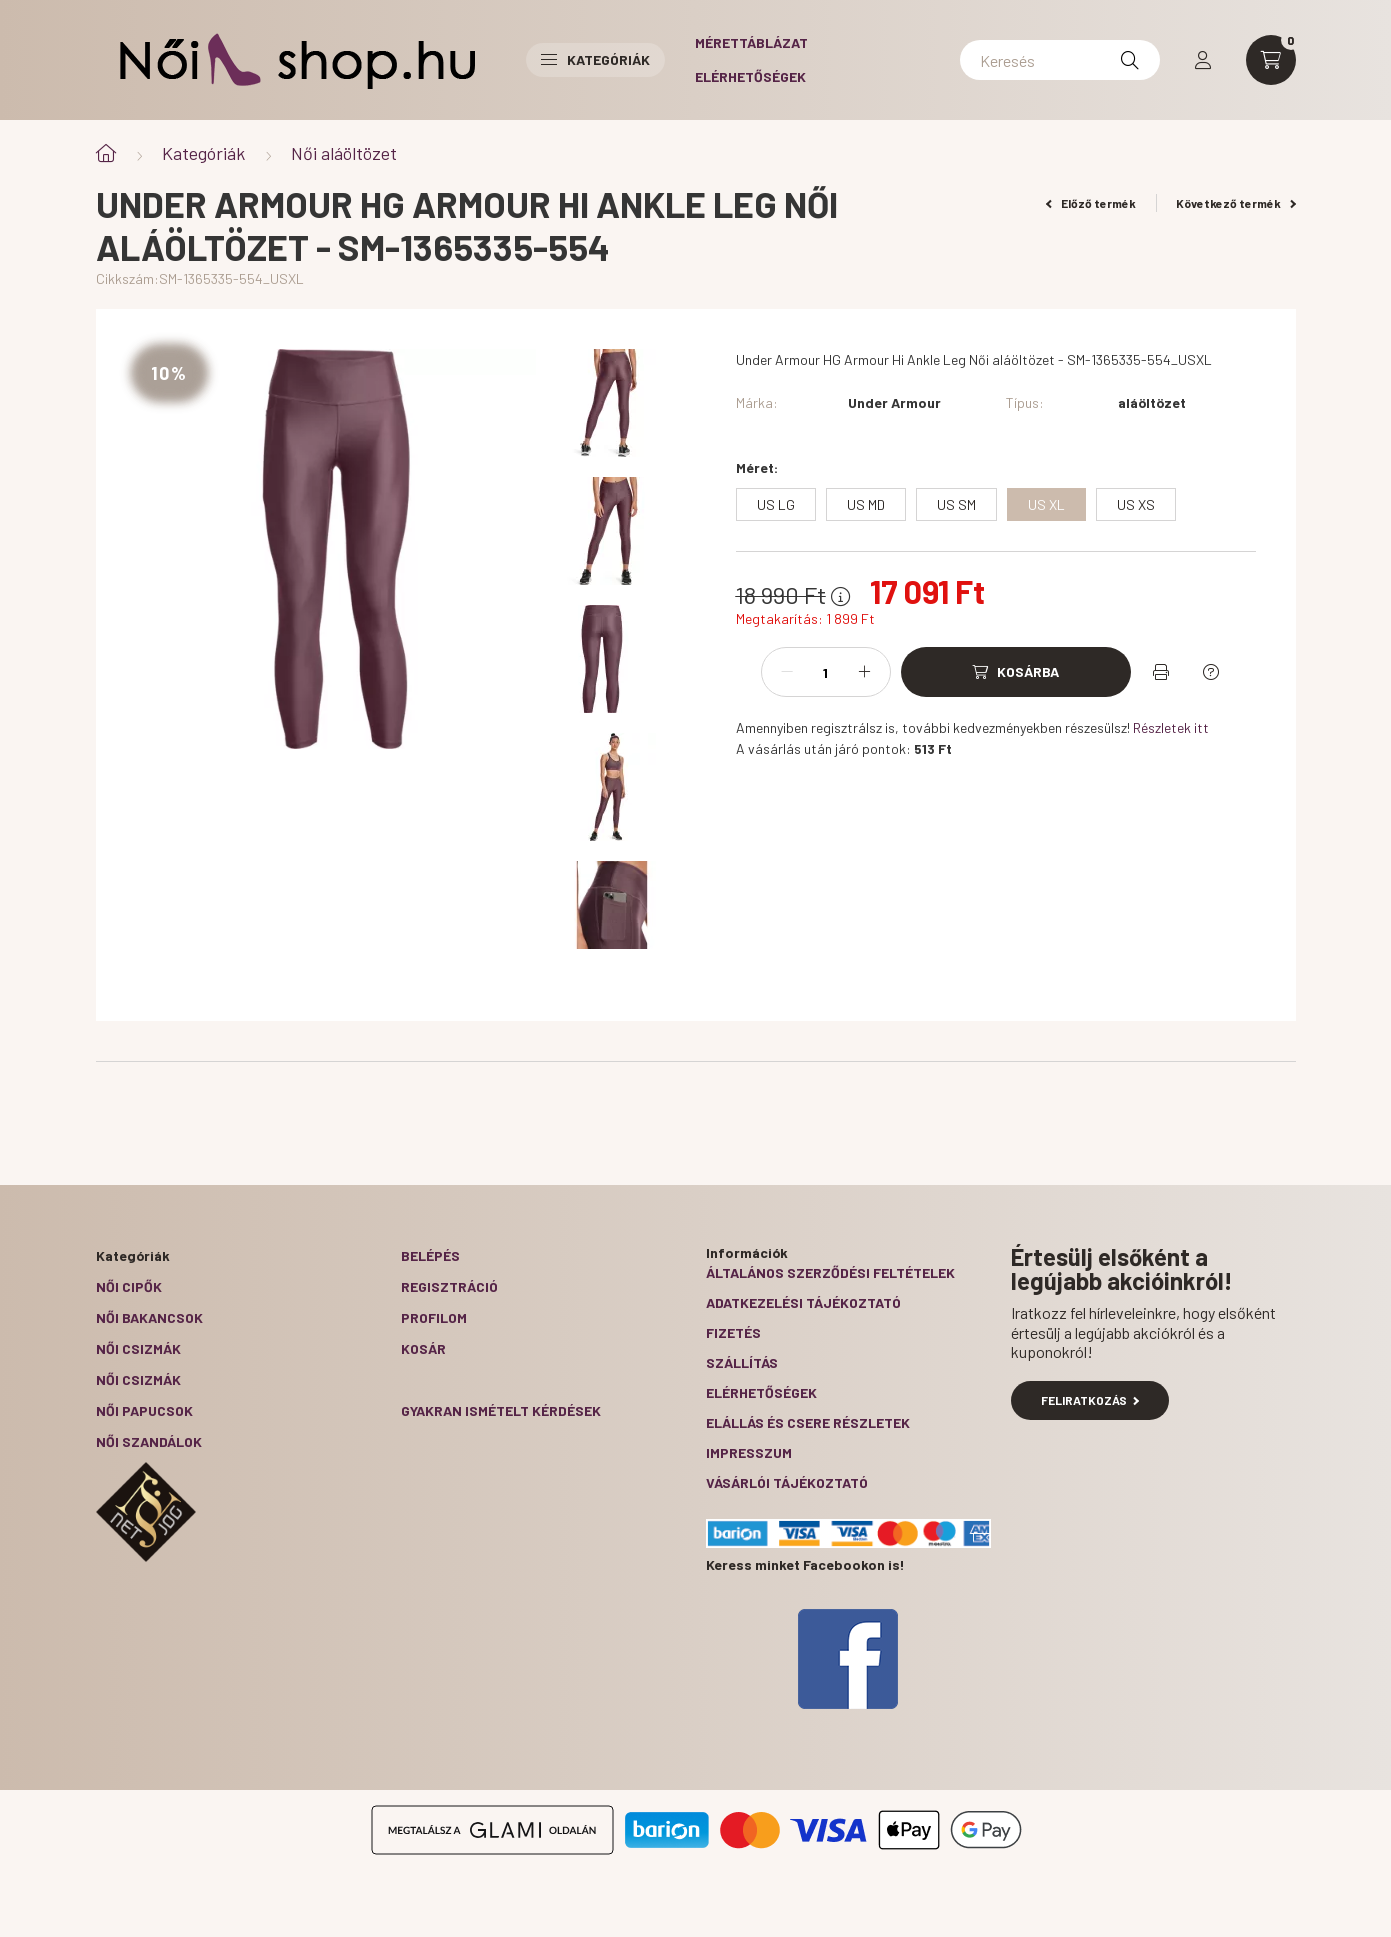 Image resolution: width=1391 pixels, height=1937 pixels. Describe the element at coordinates (449, 1286) in the screenshot. I see `Regisztráció` at that location.